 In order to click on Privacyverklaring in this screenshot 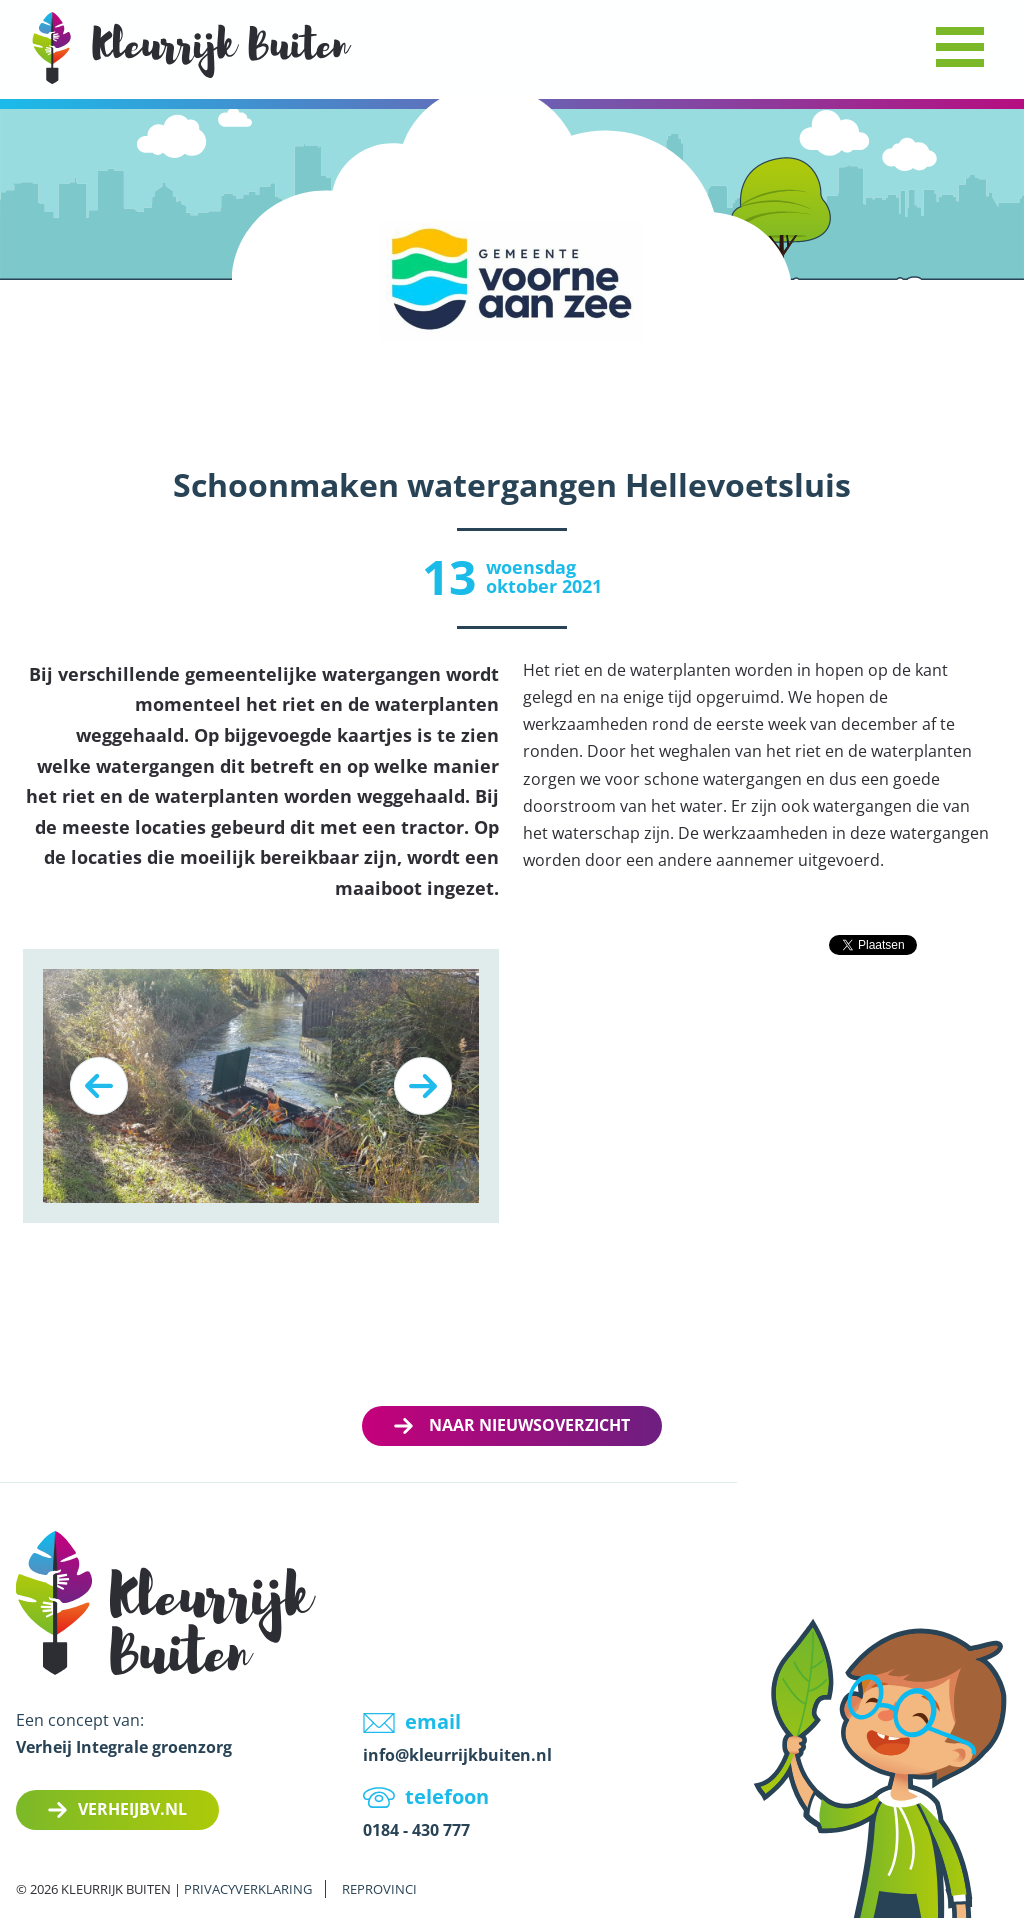, I will do `click(248, 1889)`.